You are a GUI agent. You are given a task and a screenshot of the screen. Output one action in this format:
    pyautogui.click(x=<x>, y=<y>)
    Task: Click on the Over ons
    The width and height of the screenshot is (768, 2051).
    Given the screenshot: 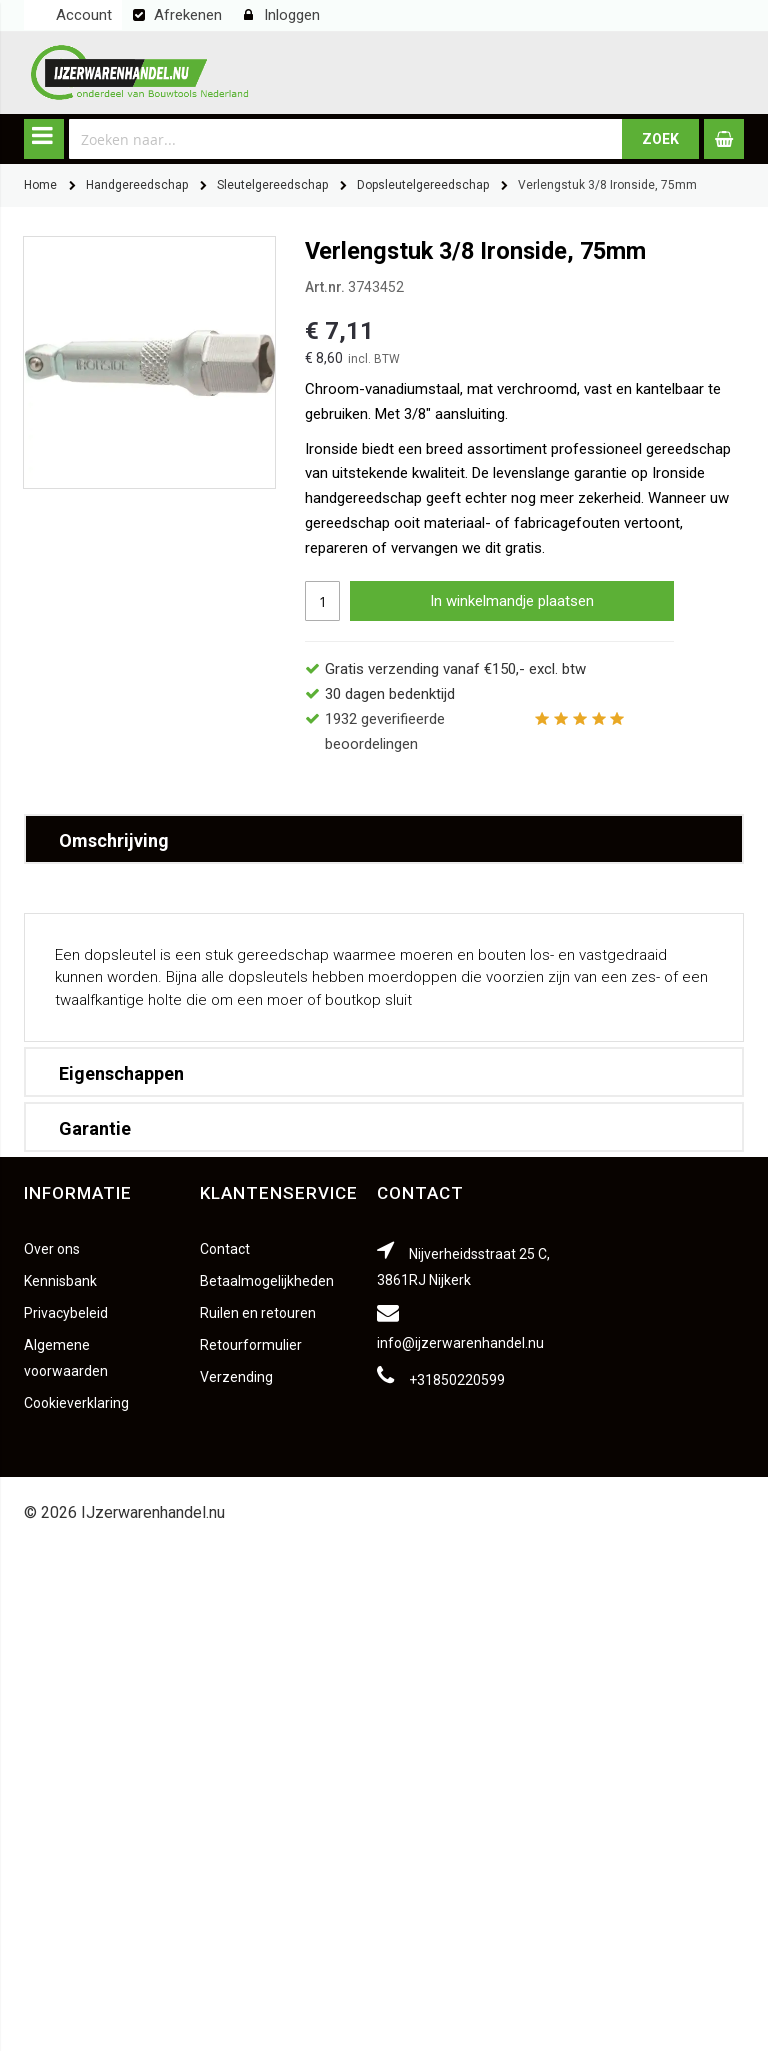 What is the action you would take?
    pyautogui.click(x=52, y=1249)
    